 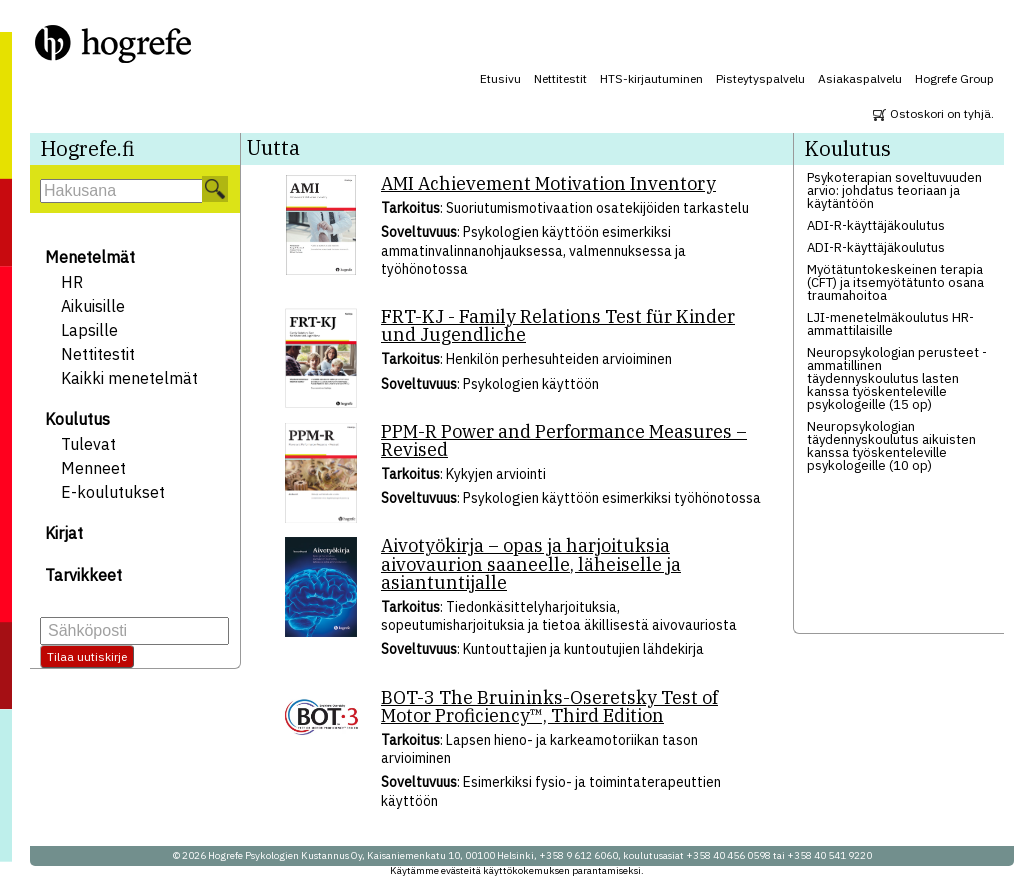 What do you see at coordinates (560, 78) in the screenshot?
I see `Nettitestit` at bounding box center [560, 78].